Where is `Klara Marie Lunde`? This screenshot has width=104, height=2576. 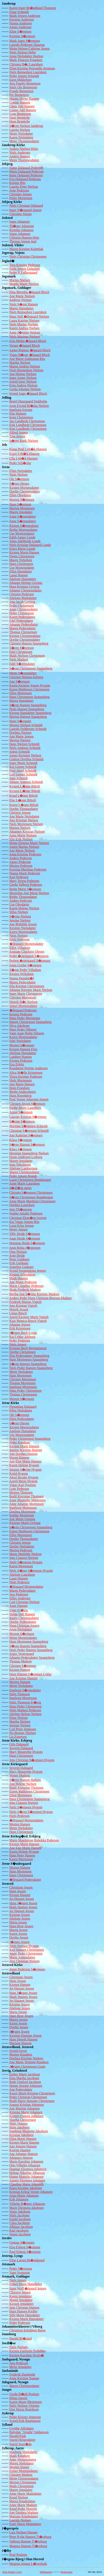
Klara Marie Lunde is located at coordinates (22, 548).